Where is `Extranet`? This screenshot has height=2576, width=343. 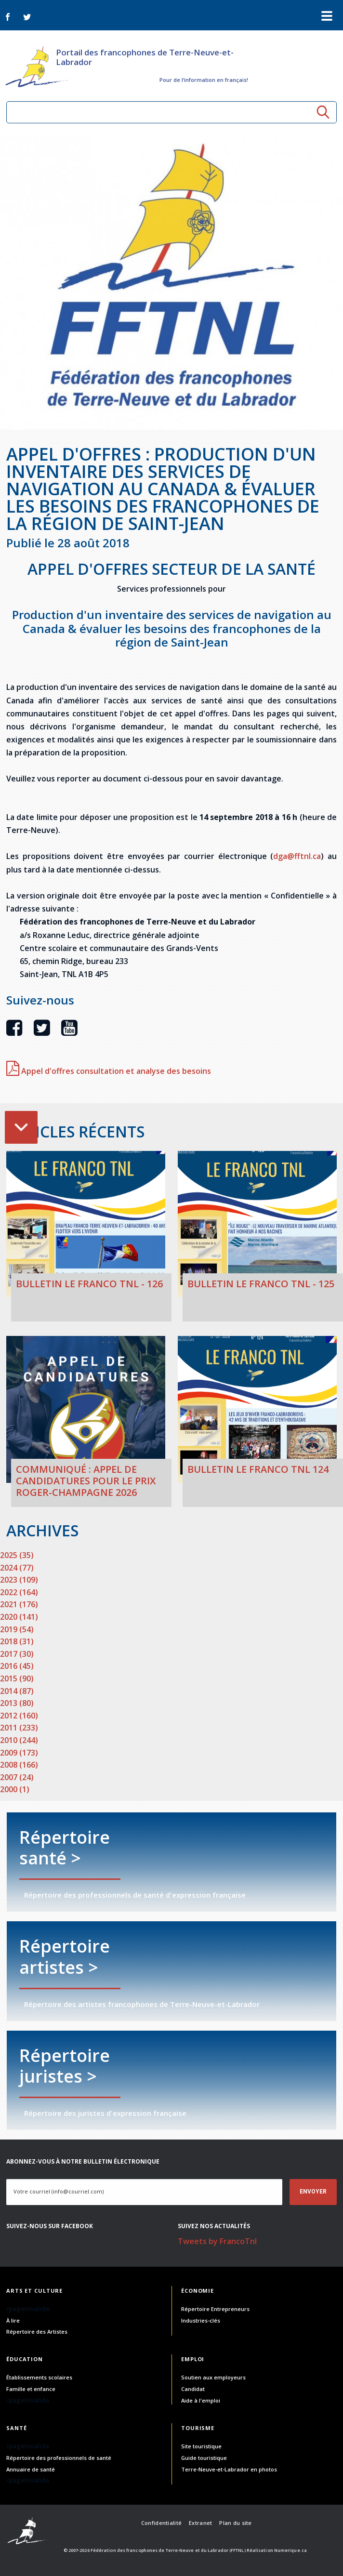 Extranet is located at coordinates (200, 2522).